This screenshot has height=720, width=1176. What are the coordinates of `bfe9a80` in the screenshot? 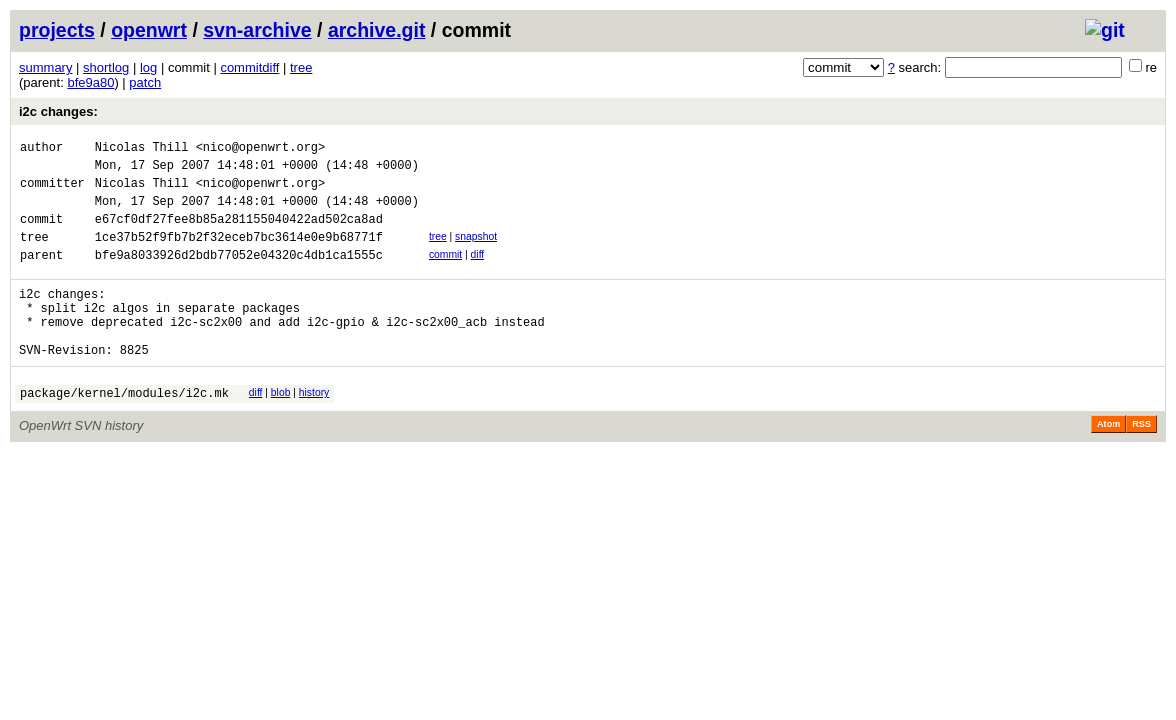 It's located at (90, 82).